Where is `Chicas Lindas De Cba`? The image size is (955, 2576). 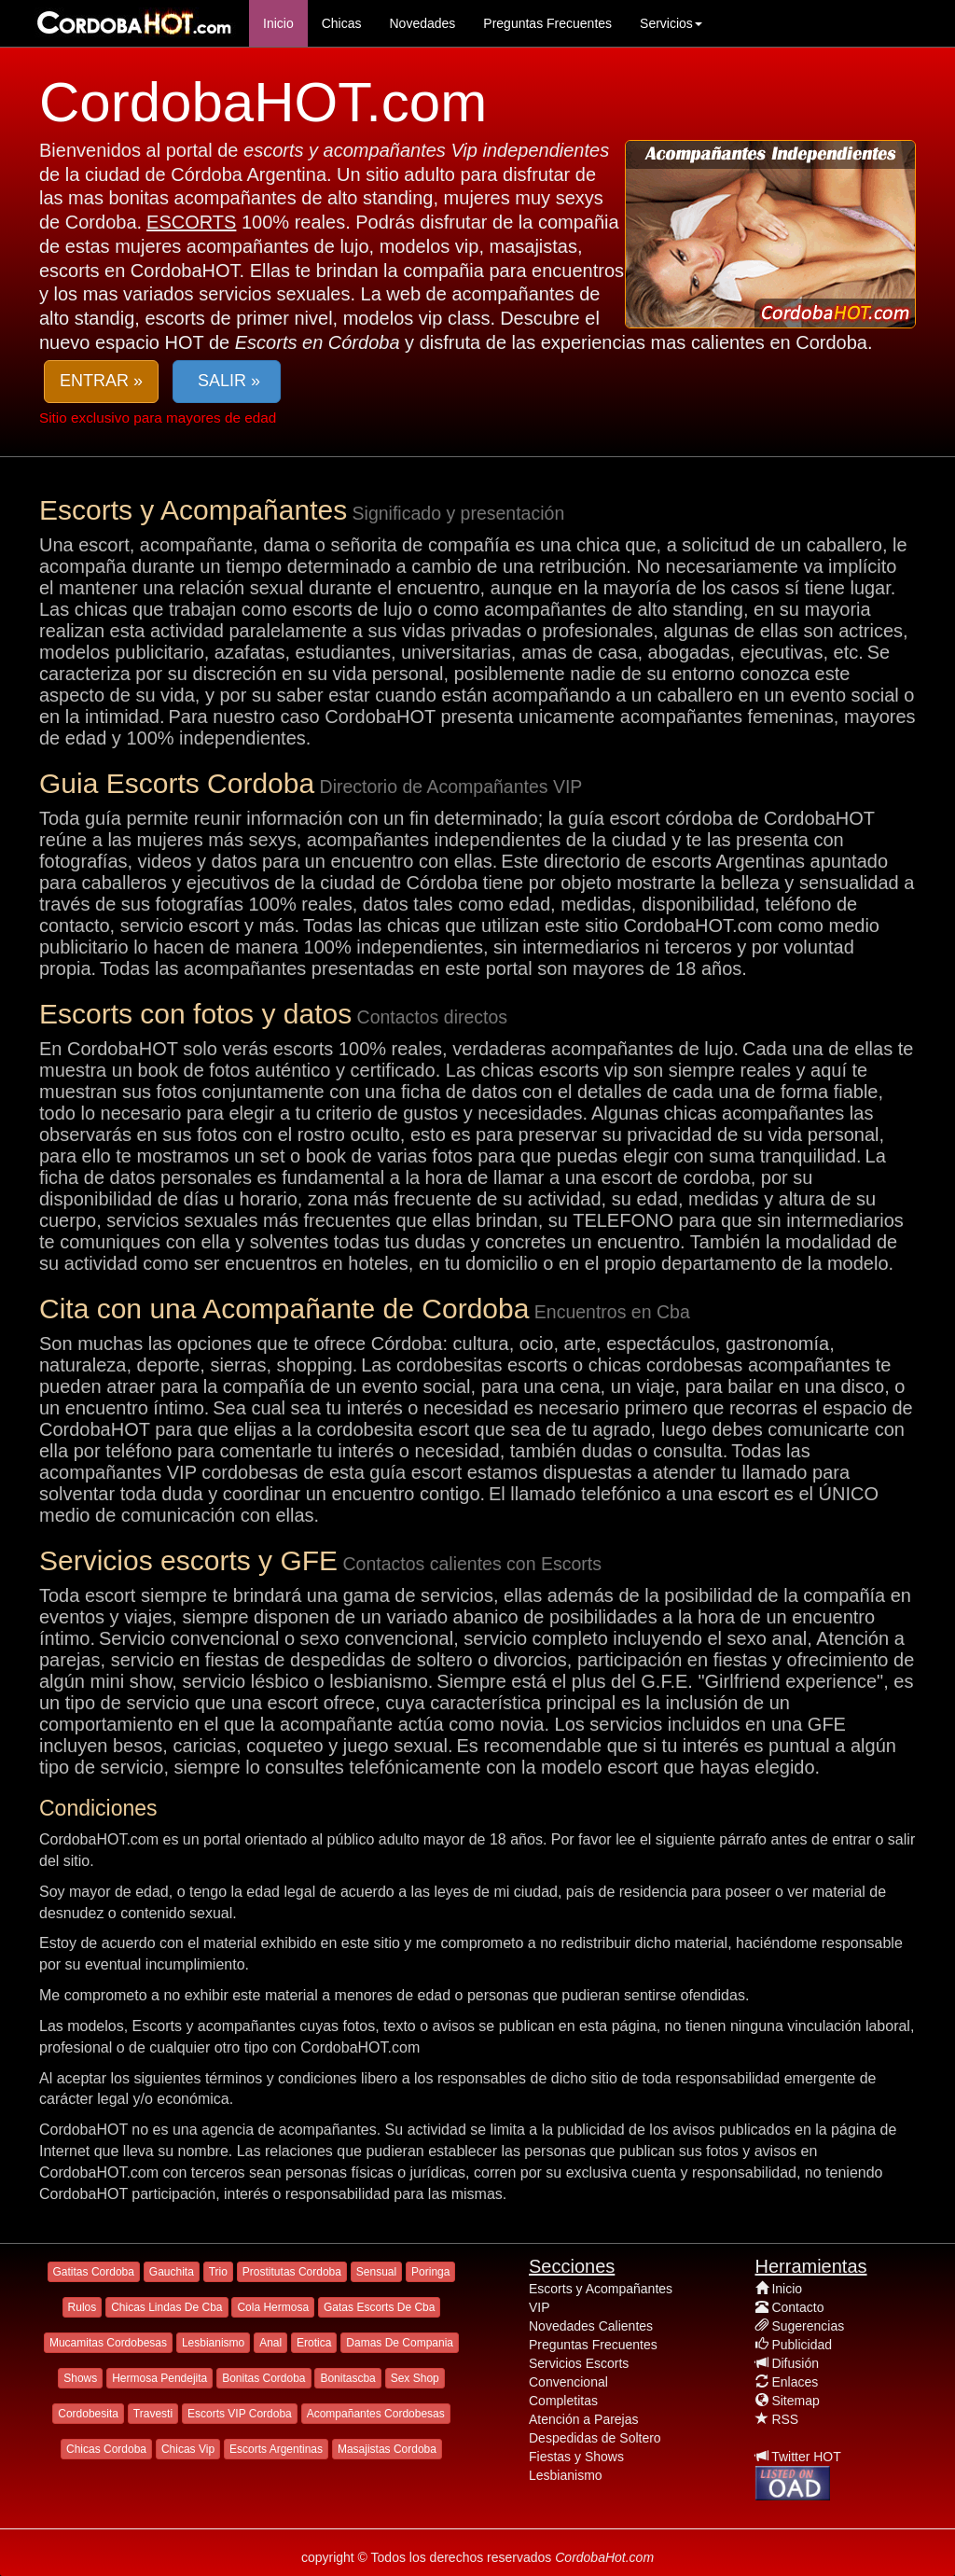
Chicas Lindas De Cba is located at coordinates (166, 2307).